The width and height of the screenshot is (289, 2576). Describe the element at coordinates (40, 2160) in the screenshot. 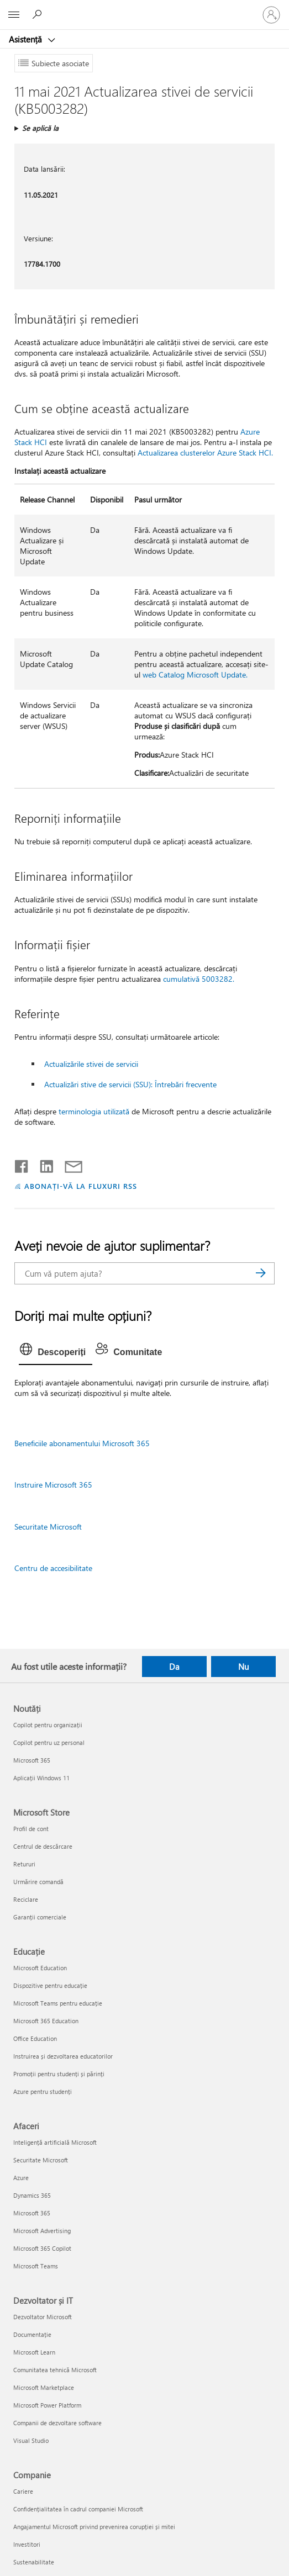

I see `Securitate Microsoft [Securitate Microsoft Afaceri]` at that location.